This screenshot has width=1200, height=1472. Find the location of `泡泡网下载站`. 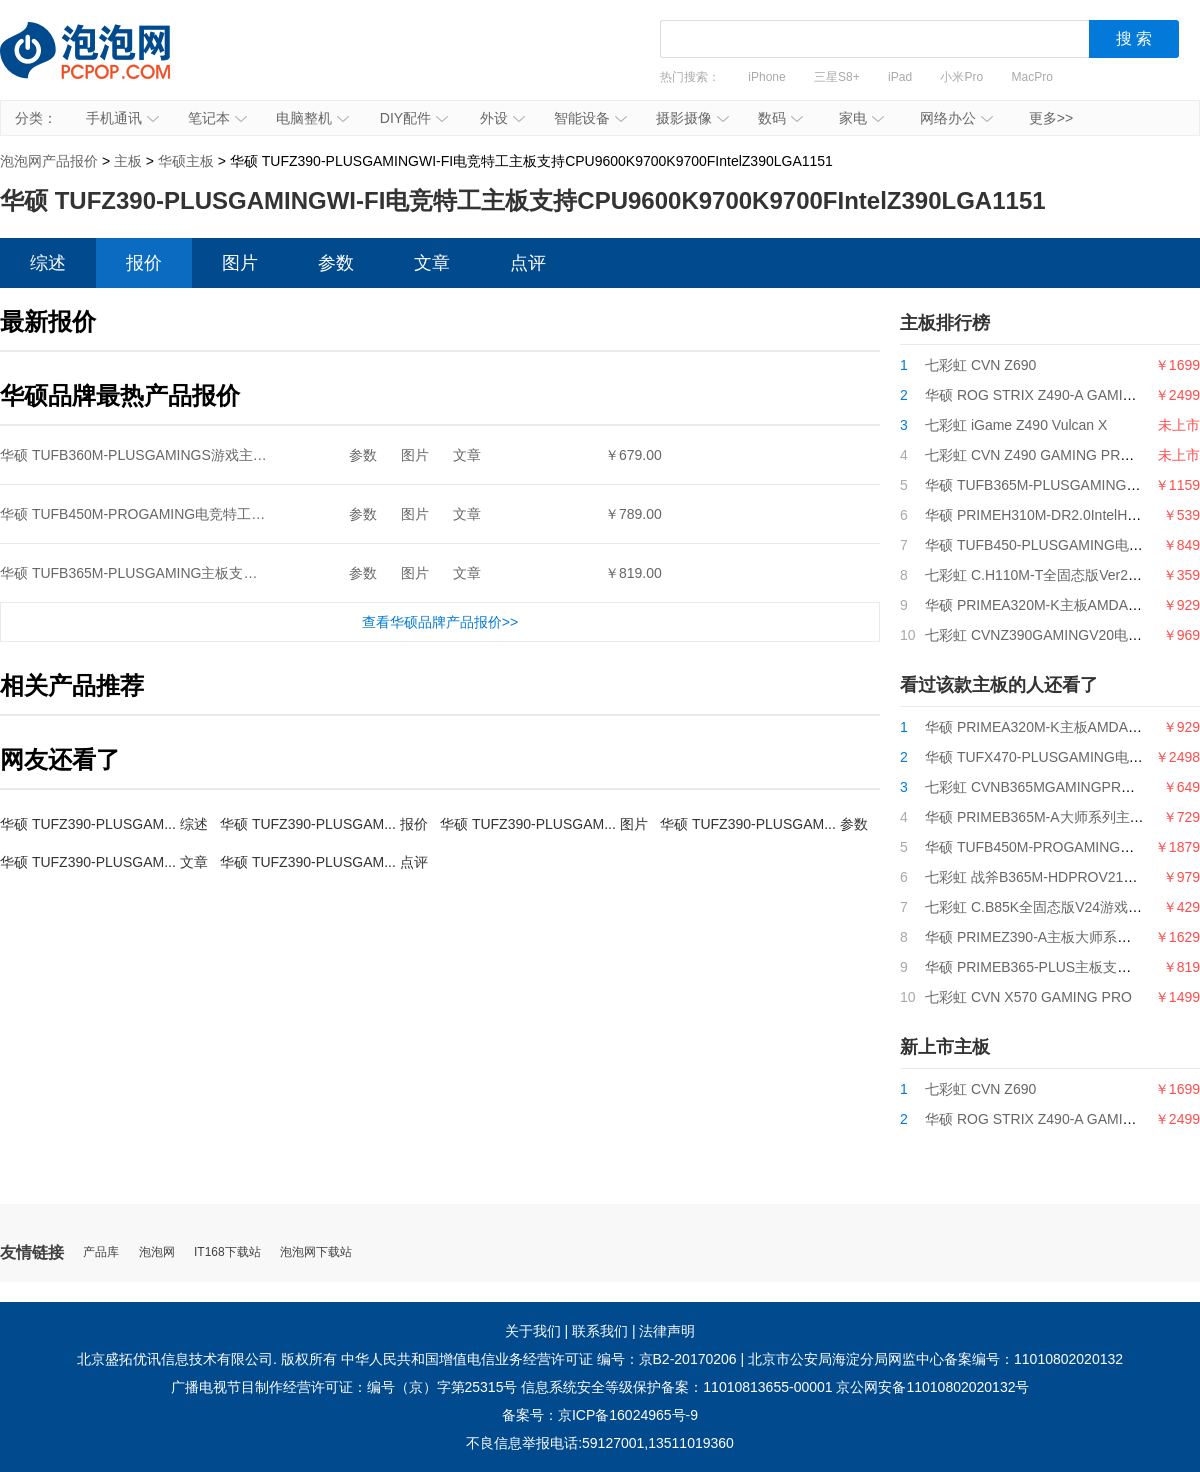

泡泡网下载站 is located at coordinates (316, 1252).